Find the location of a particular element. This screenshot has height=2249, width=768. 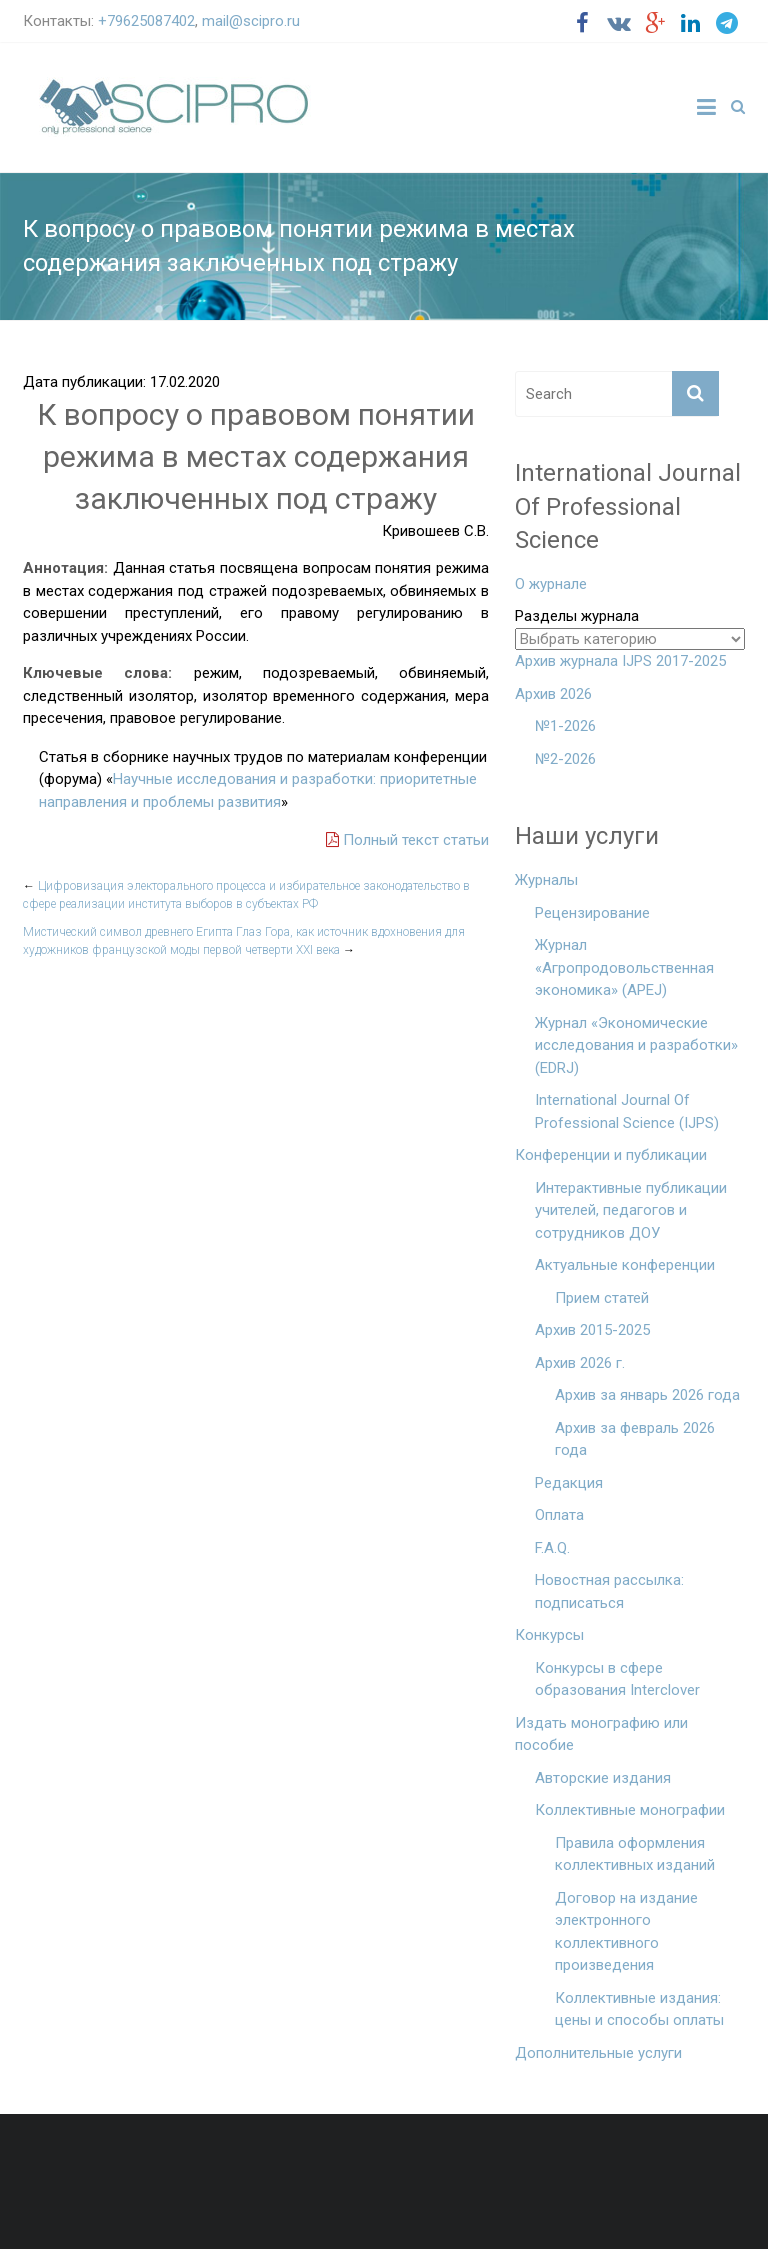

Рецензирование is located at coordinates (592, 913).